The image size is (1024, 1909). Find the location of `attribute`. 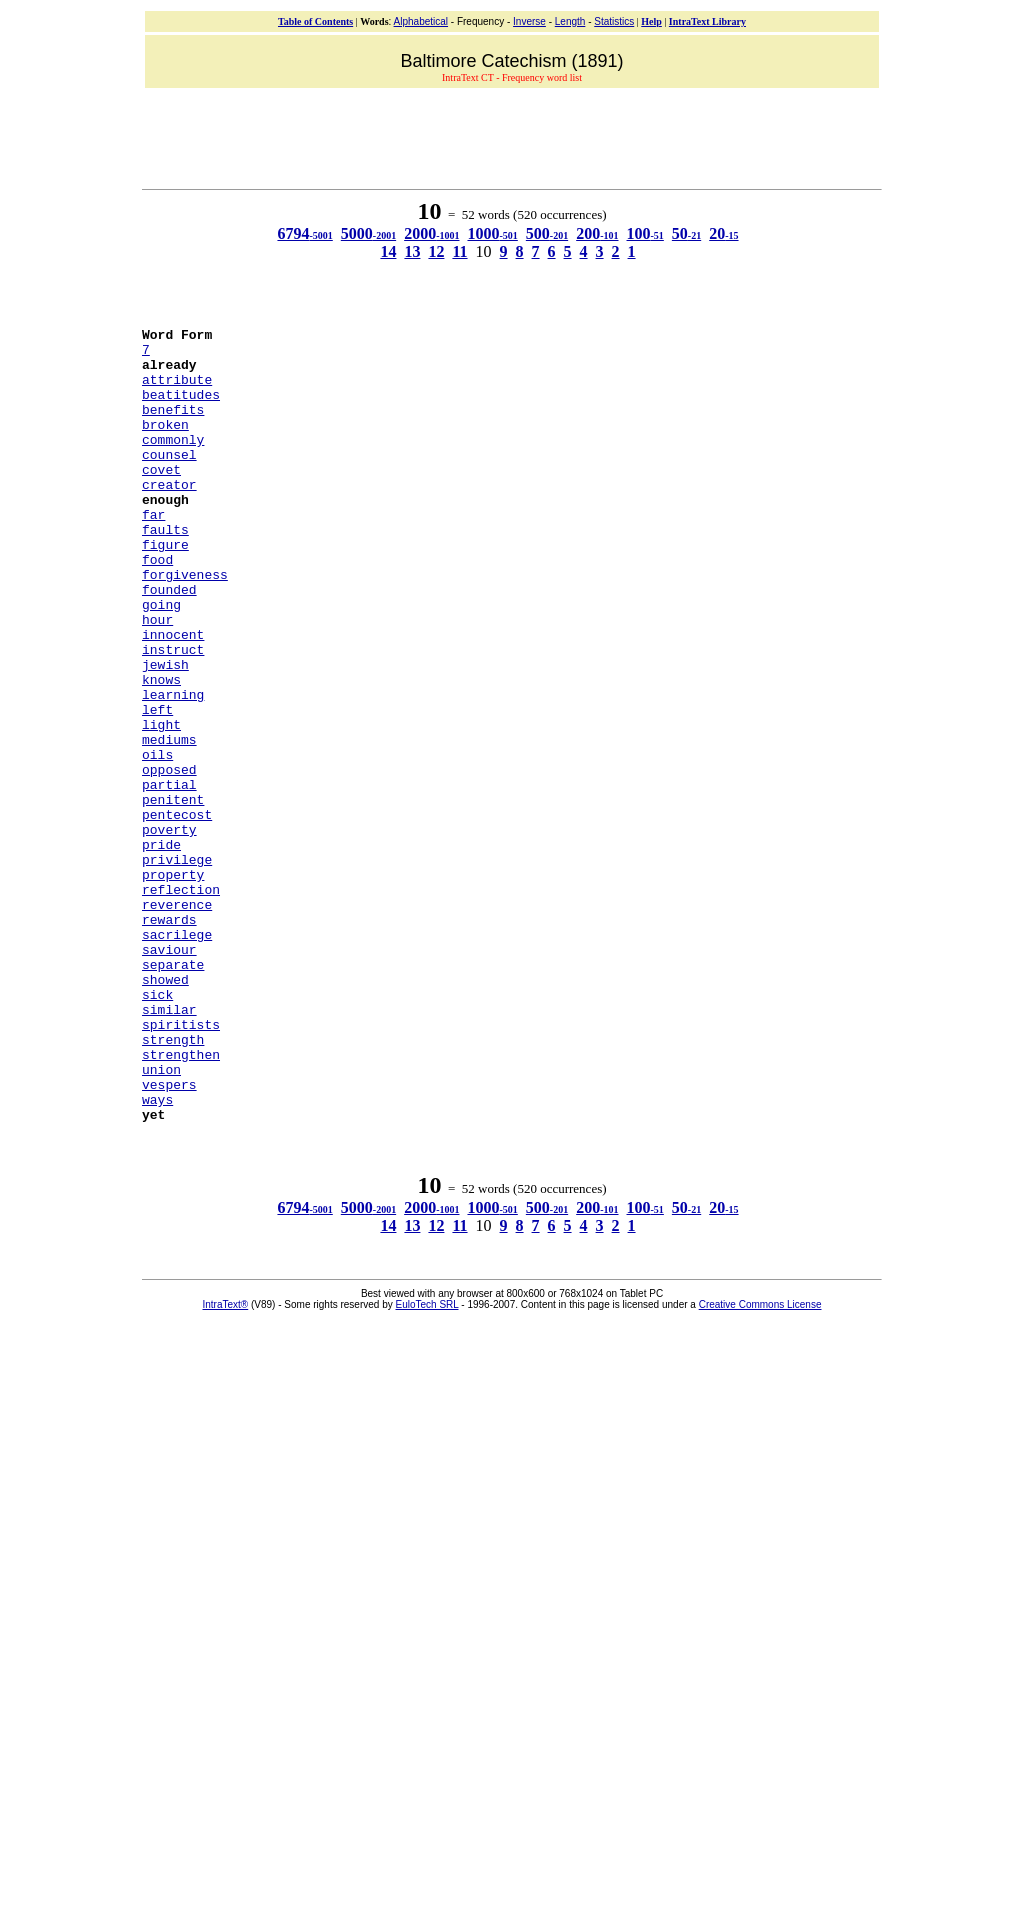

attribute is located at coordinates (177, 391).